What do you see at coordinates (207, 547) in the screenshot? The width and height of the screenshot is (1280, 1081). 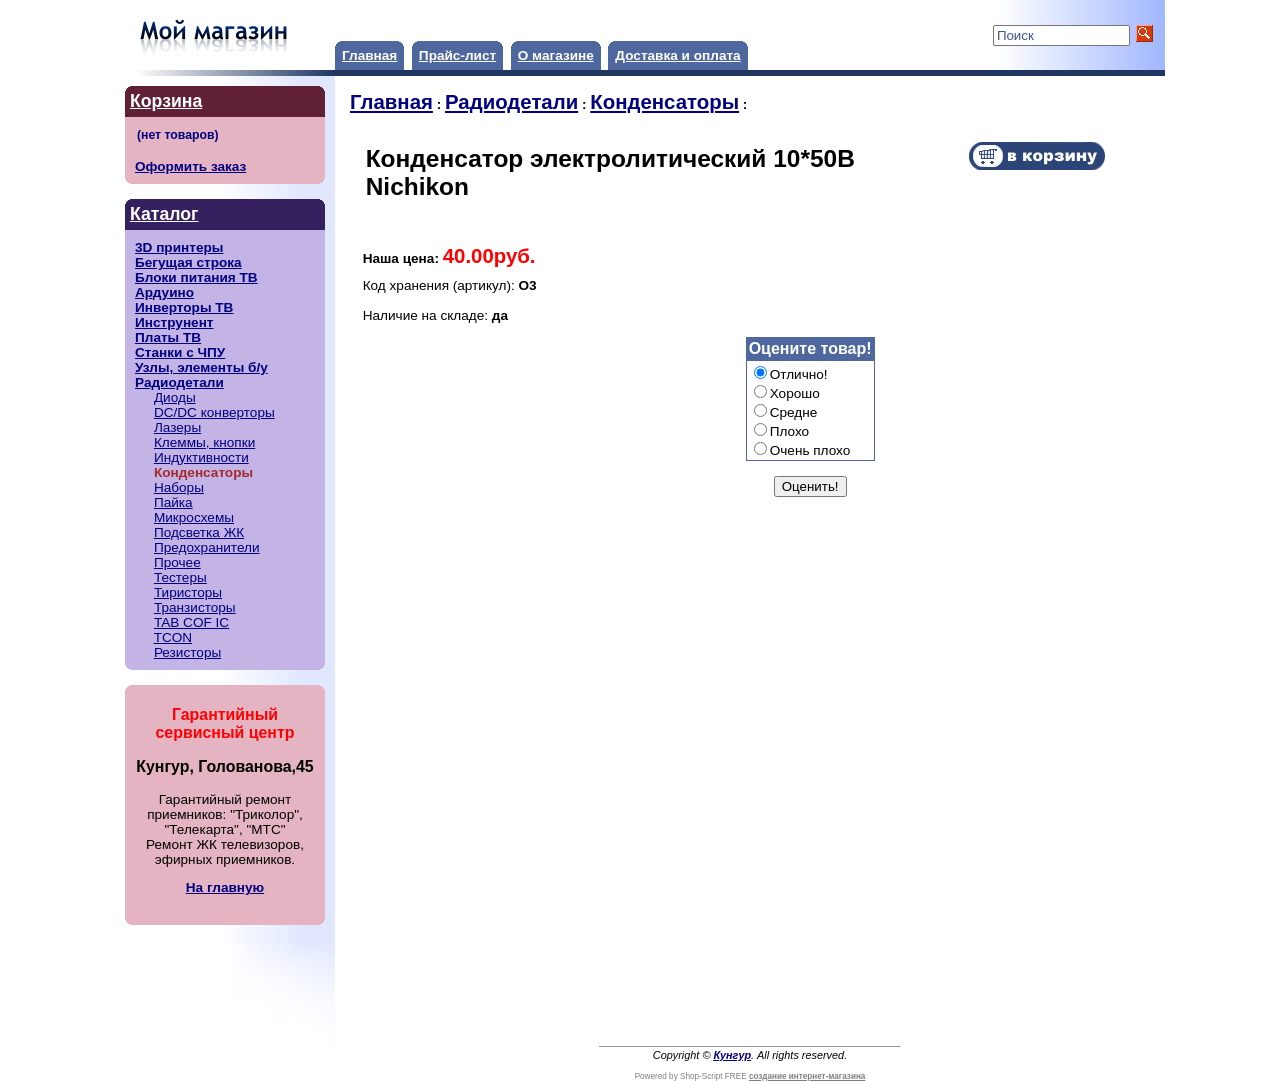 I see `Предохранители` at bounding box center [207, 547].